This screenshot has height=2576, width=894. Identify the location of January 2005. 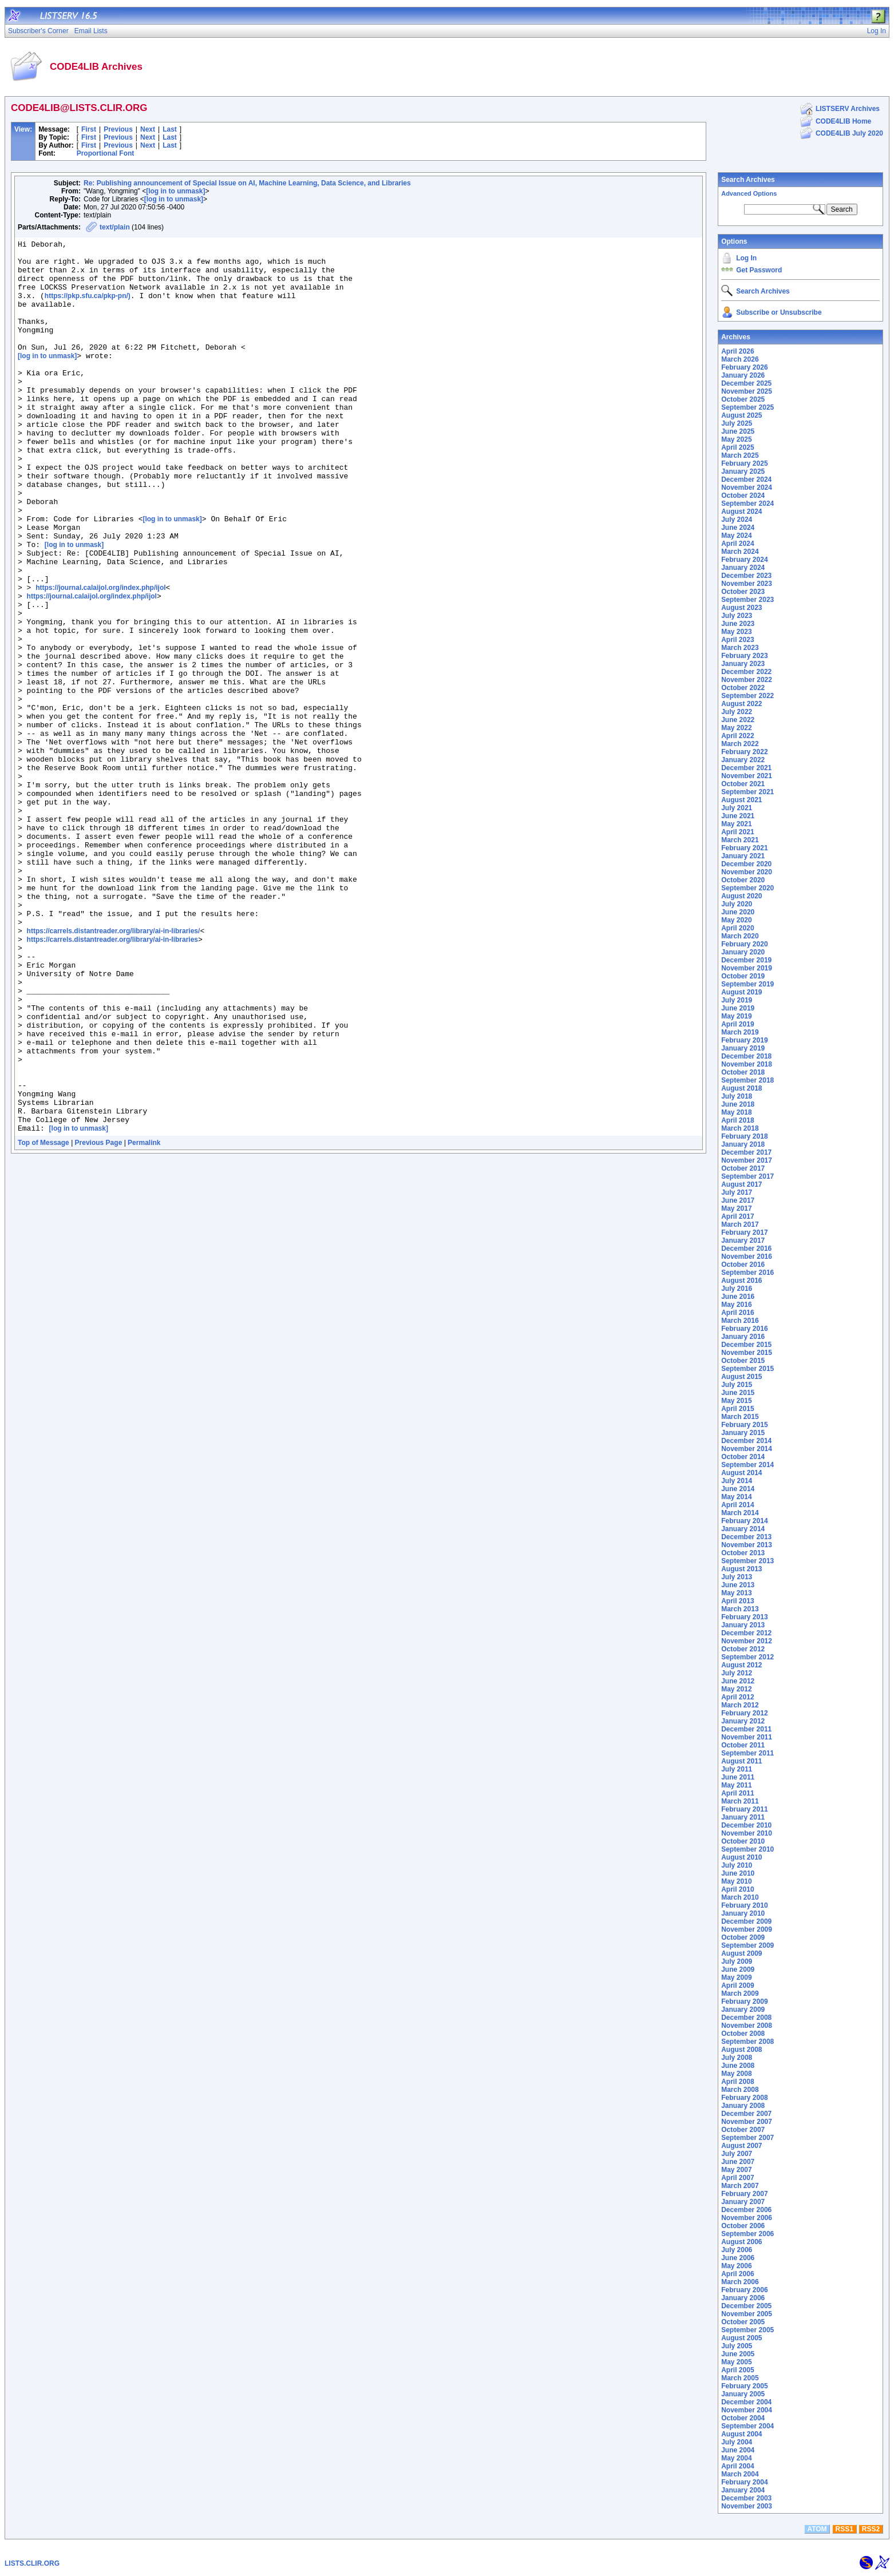
(743, 2394).